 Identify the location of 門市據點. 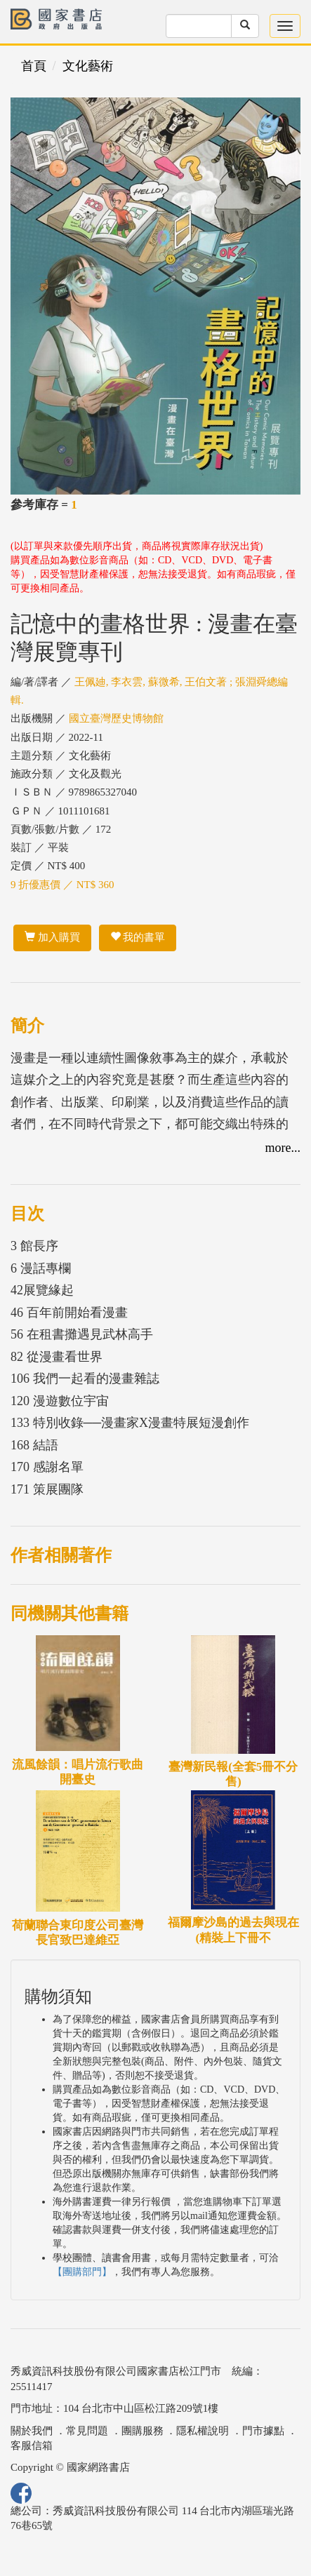
(263, 2430).